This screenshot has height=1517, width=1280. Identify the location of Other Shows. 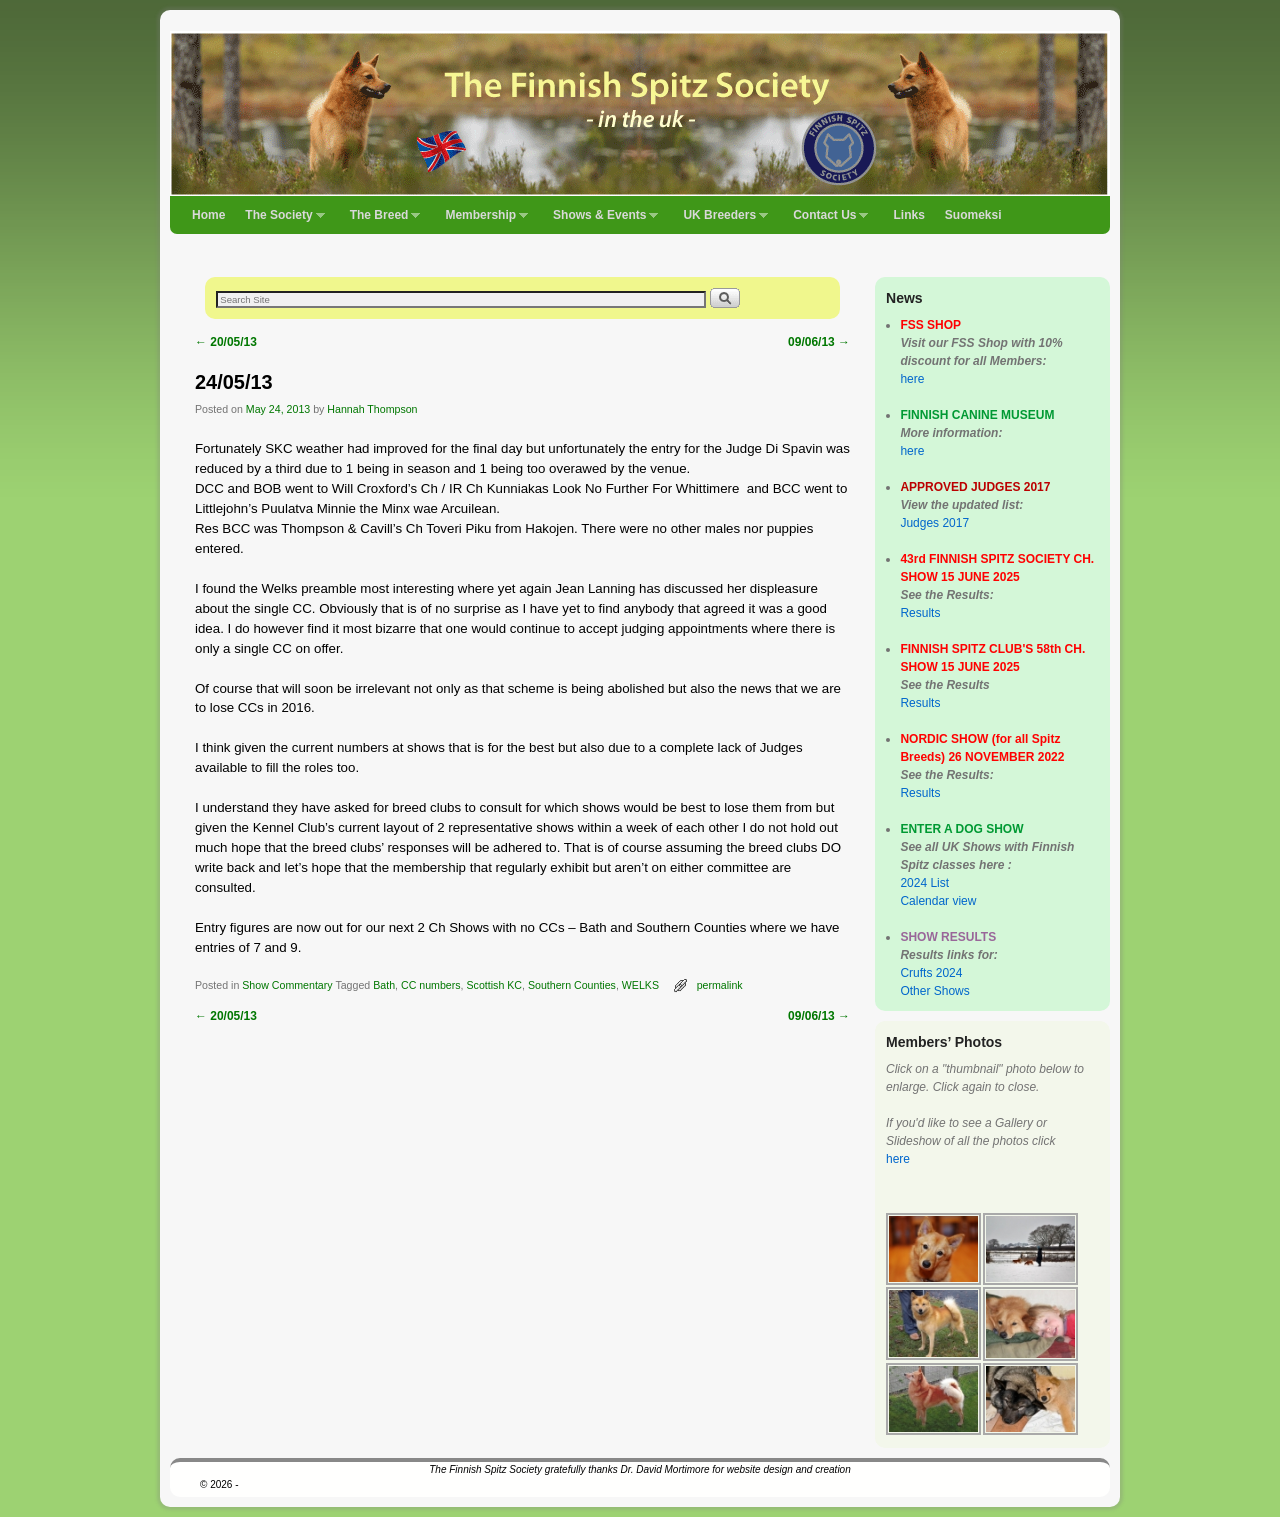
(934, 991).